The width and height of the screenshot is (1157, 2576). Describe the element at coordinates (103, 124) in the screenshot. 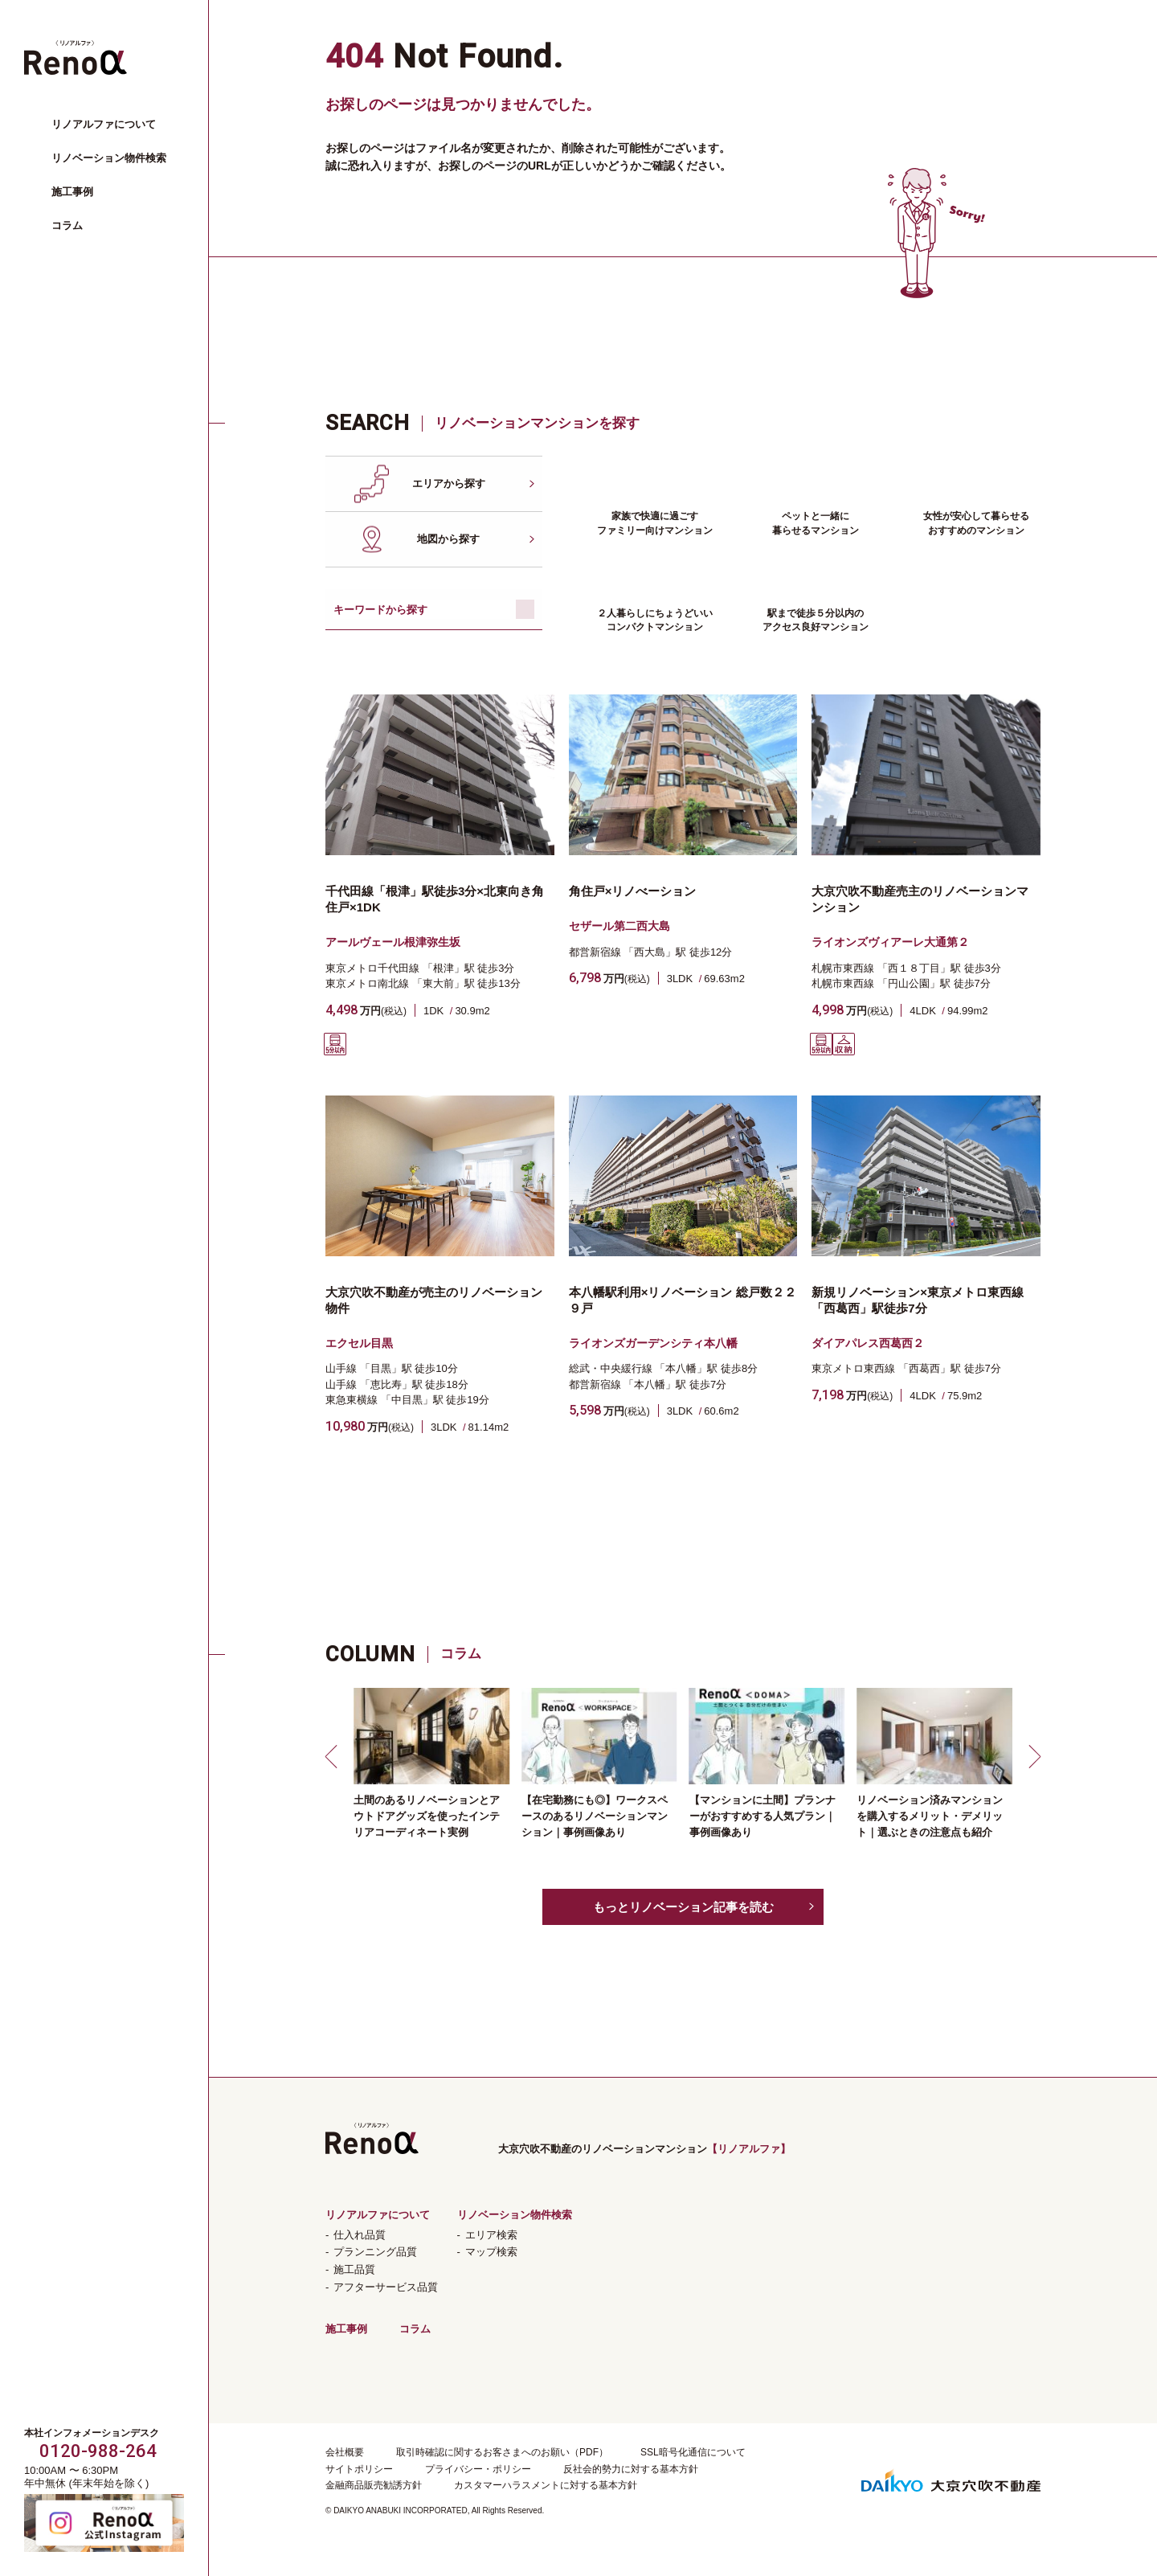

I see `リノアルファについて` at that location.